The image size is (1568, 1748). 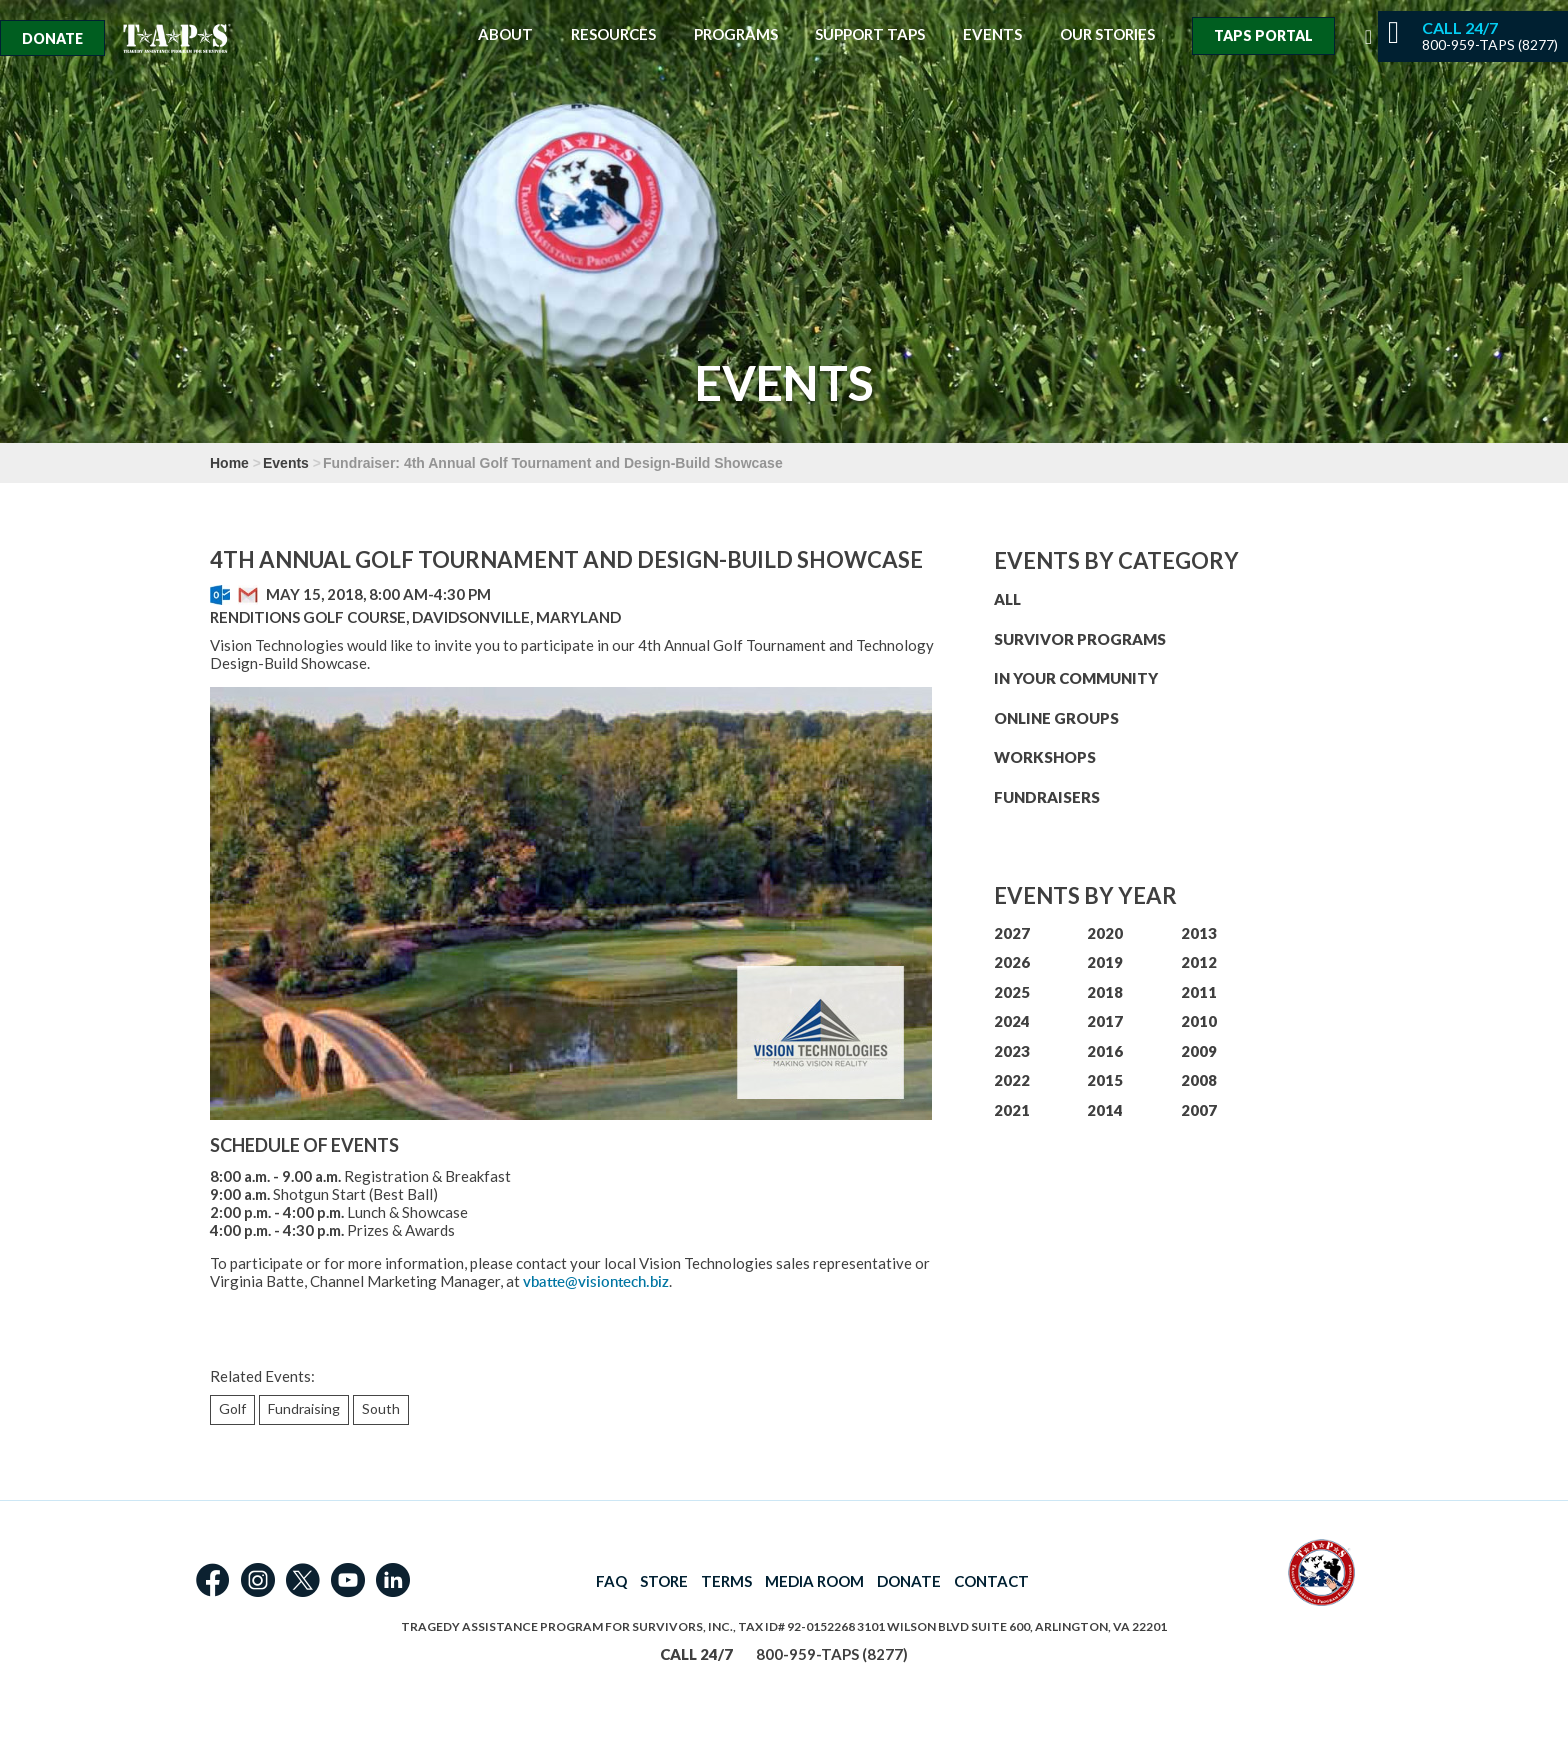 What do you see at coordinates (1107, 34) in the screenshot?
I see `Our Stories` at bounding box center [1107, 34].